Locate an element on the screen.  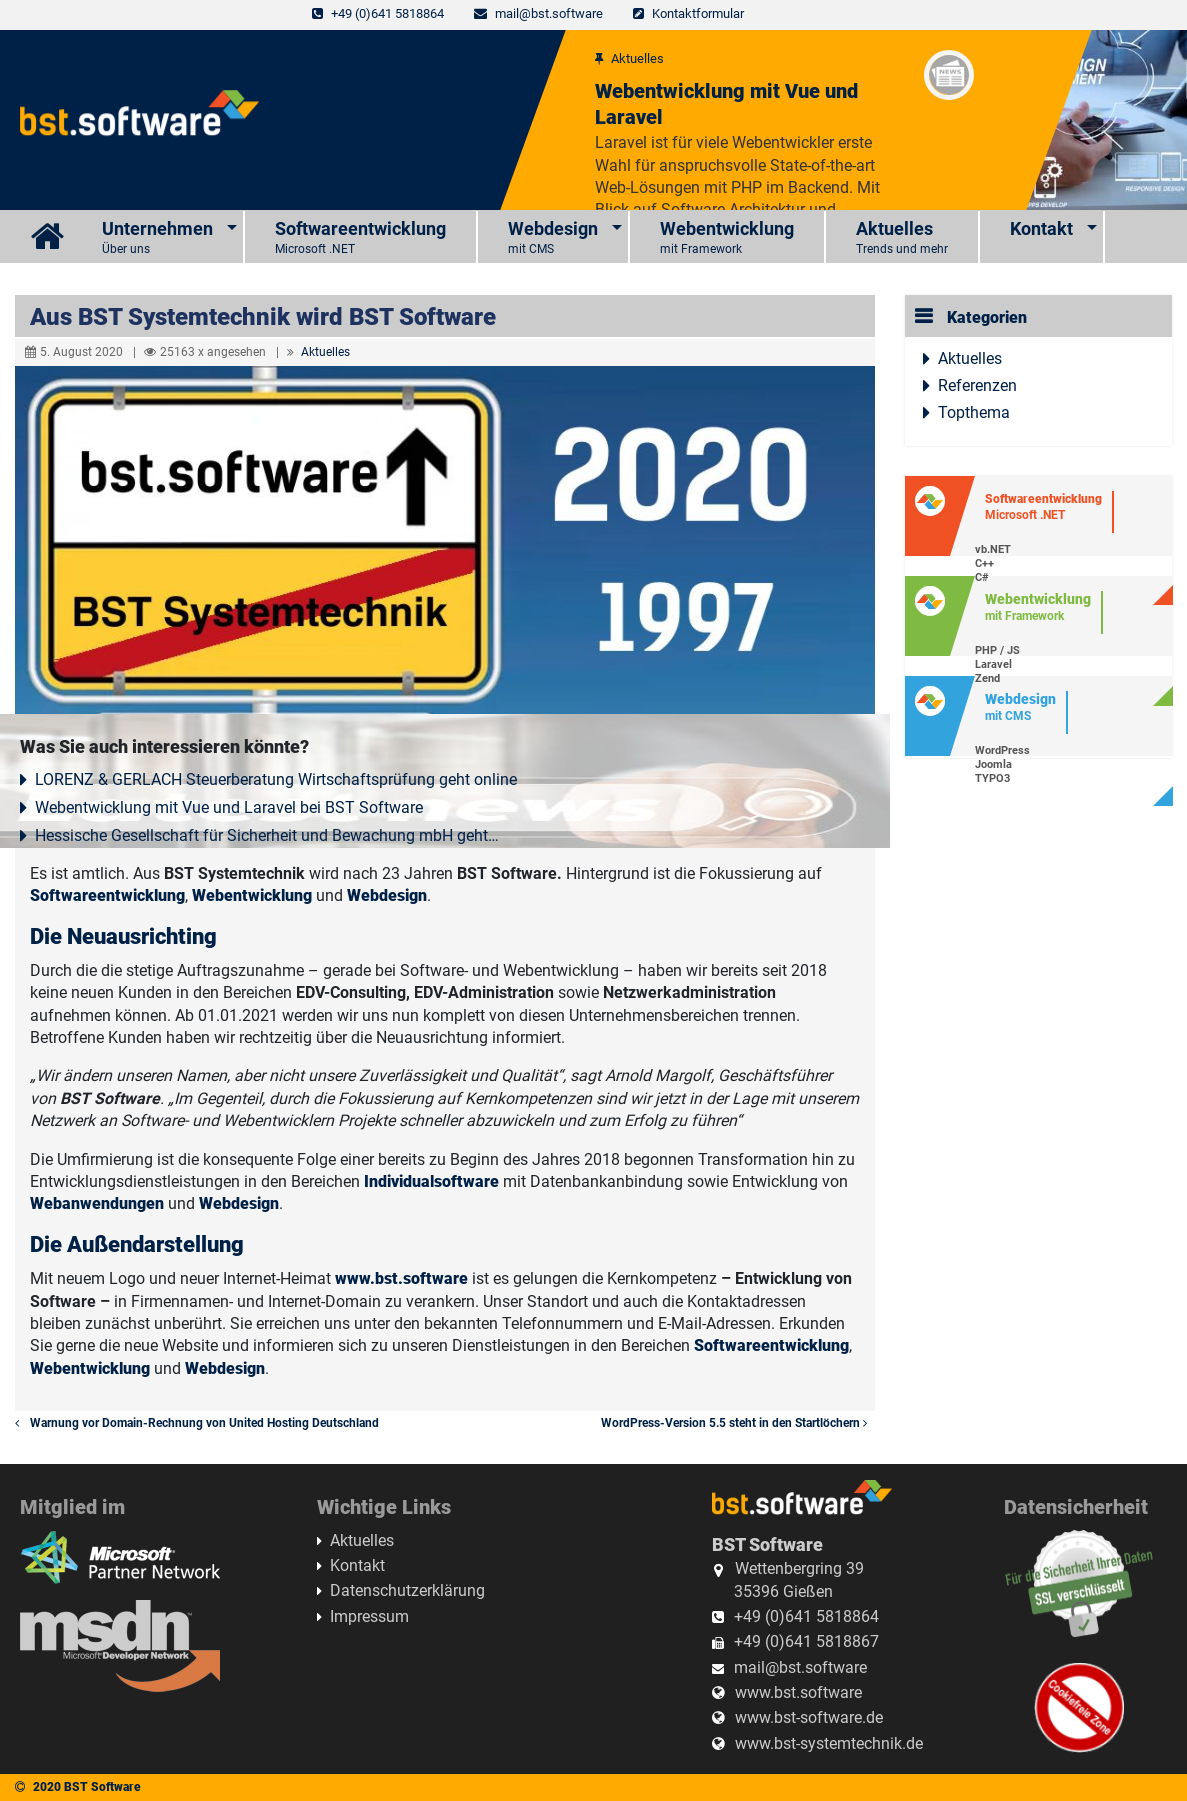
www.bst-systemtechnik.de is located at coordinates (829, 1743).